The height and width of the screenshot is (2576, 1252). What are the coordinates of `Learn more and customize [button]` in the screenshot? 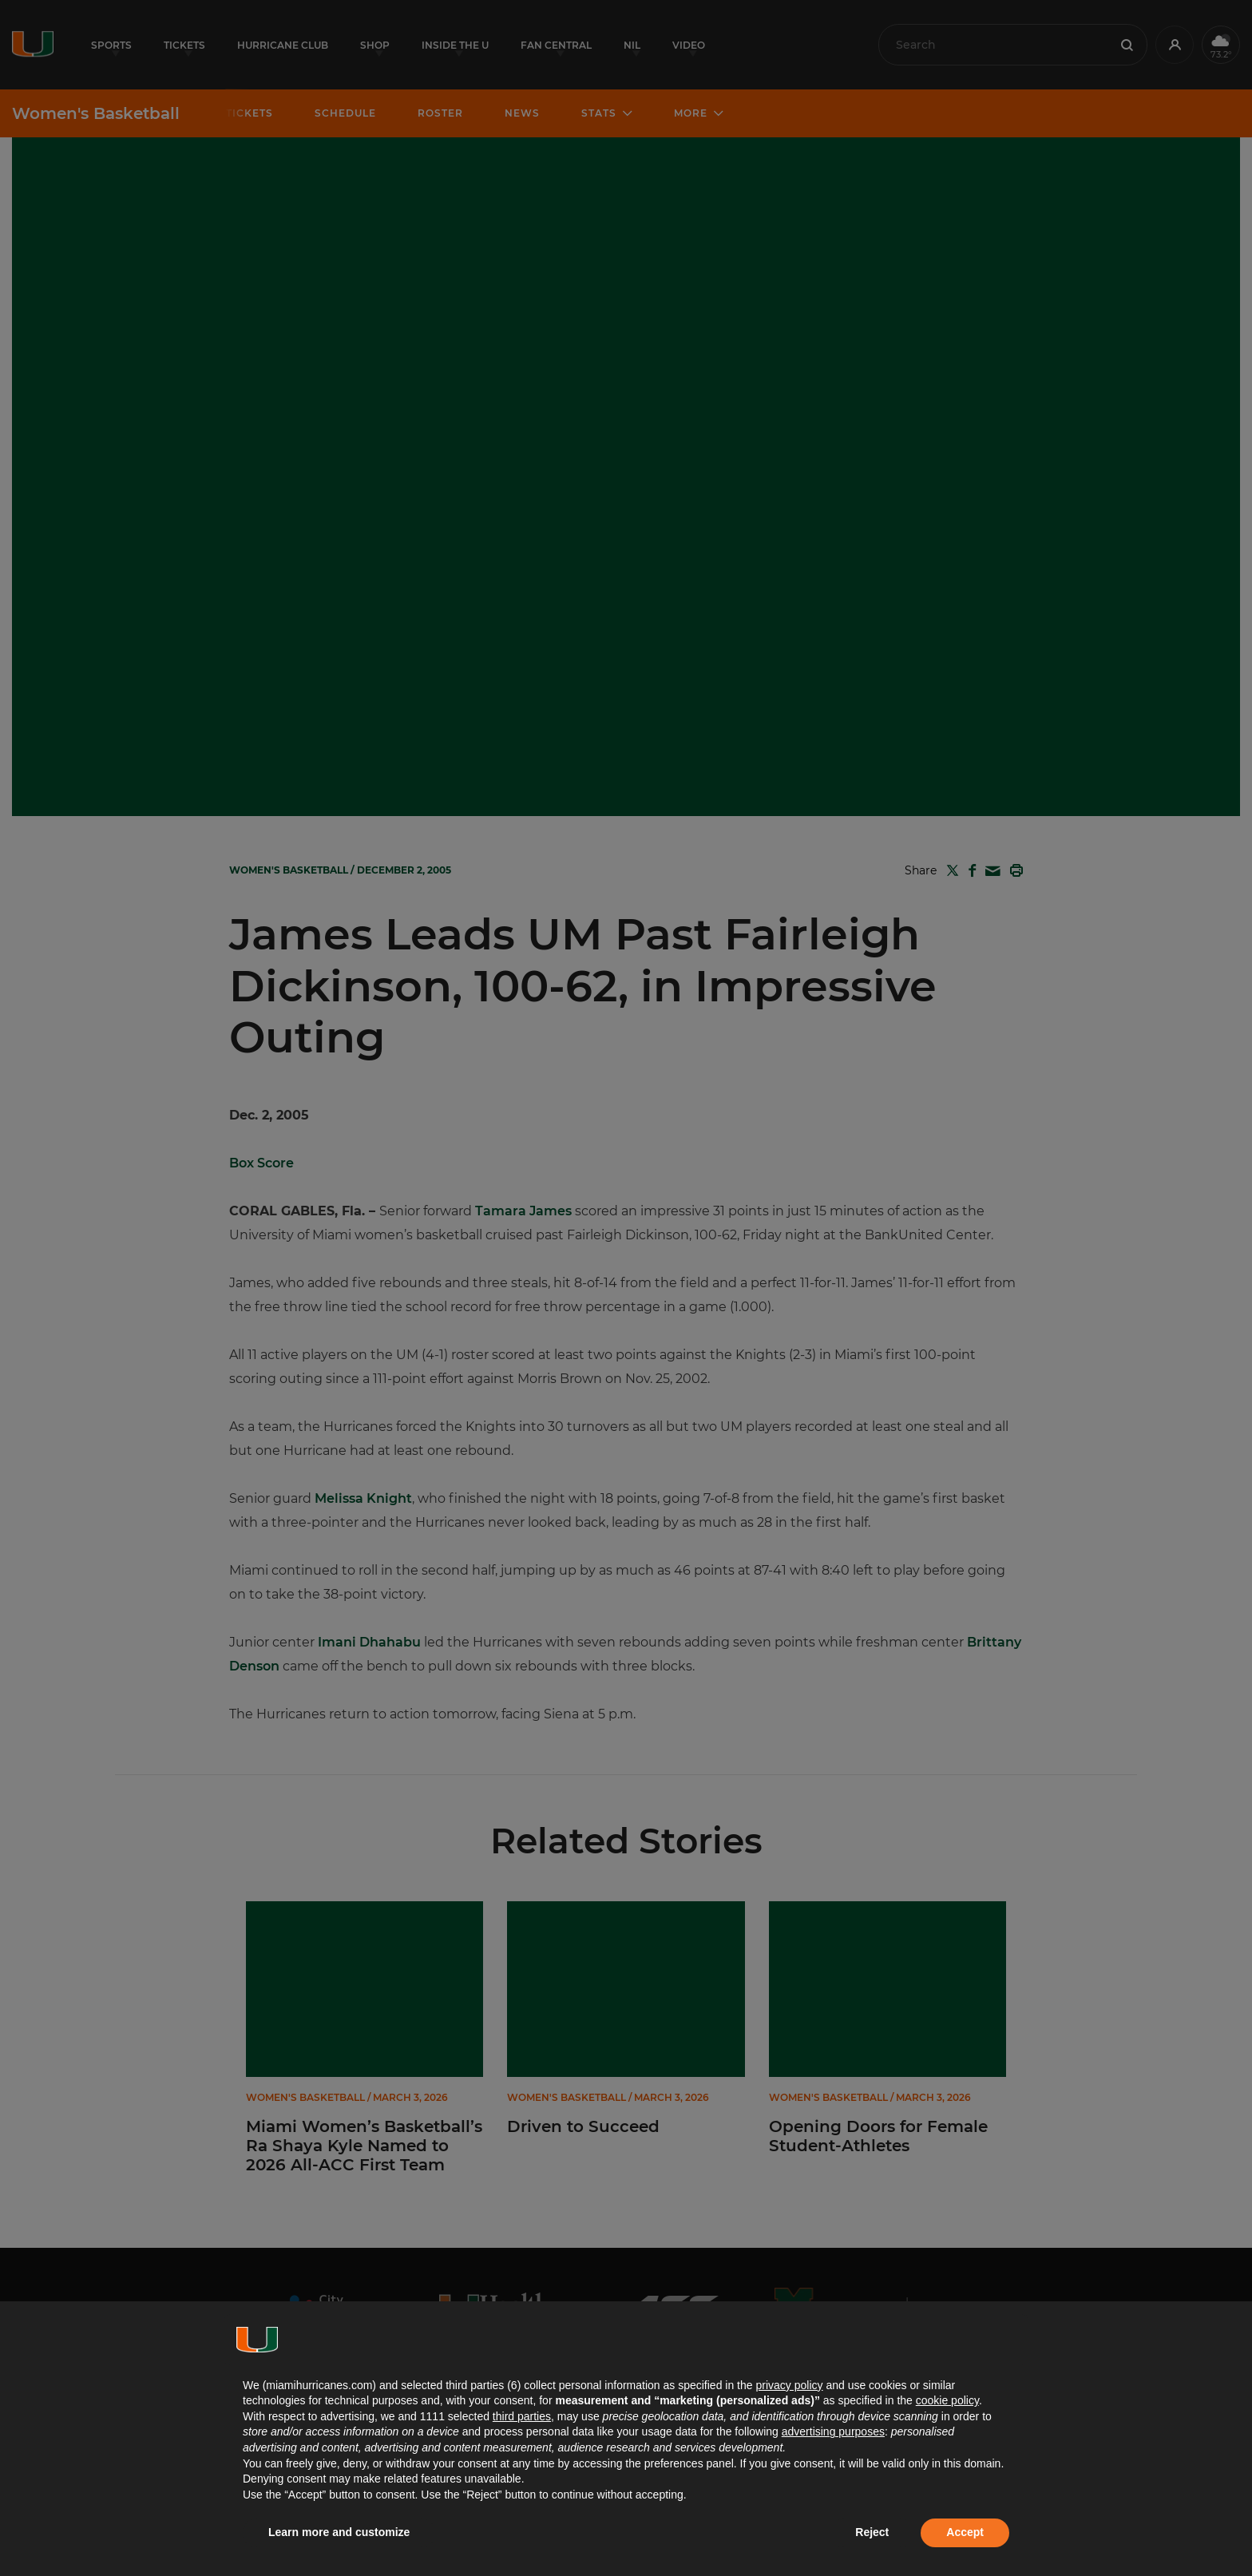 It's located at (339, 2532).